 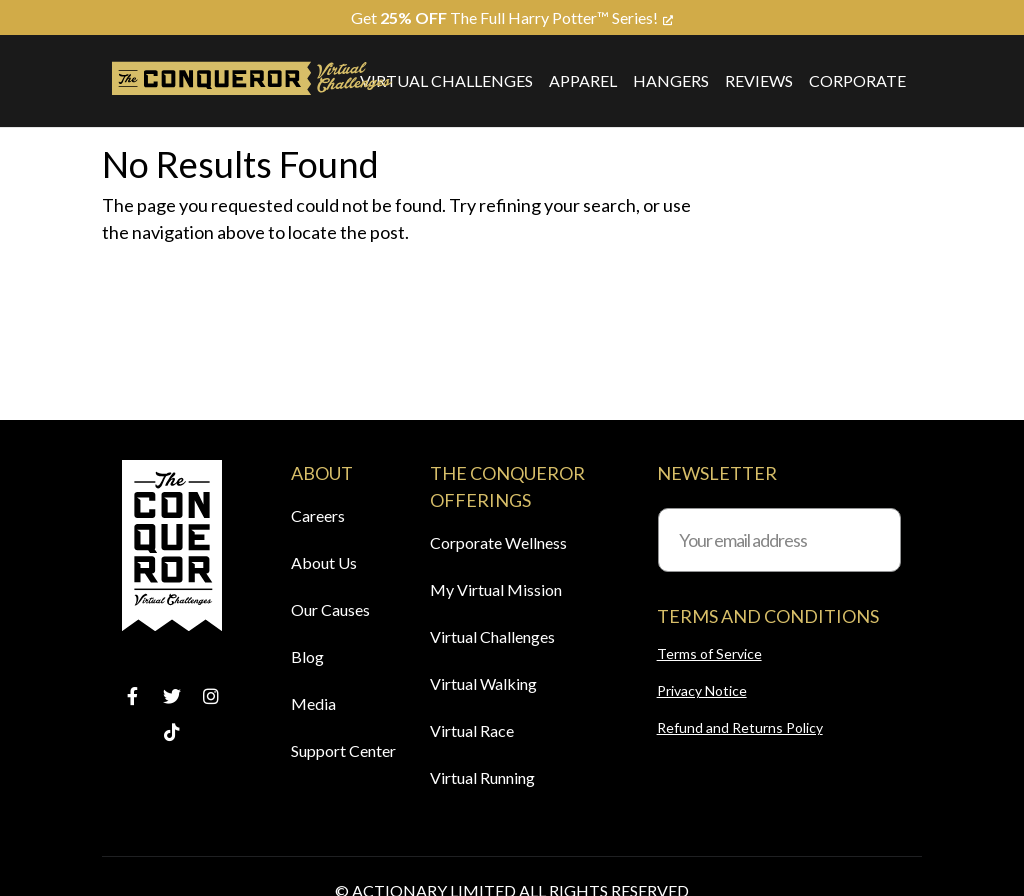 What do you see at coordinates (446, 80) in the screenshot?
I see `Virtual Challenges` at bounding box center [446, 80].